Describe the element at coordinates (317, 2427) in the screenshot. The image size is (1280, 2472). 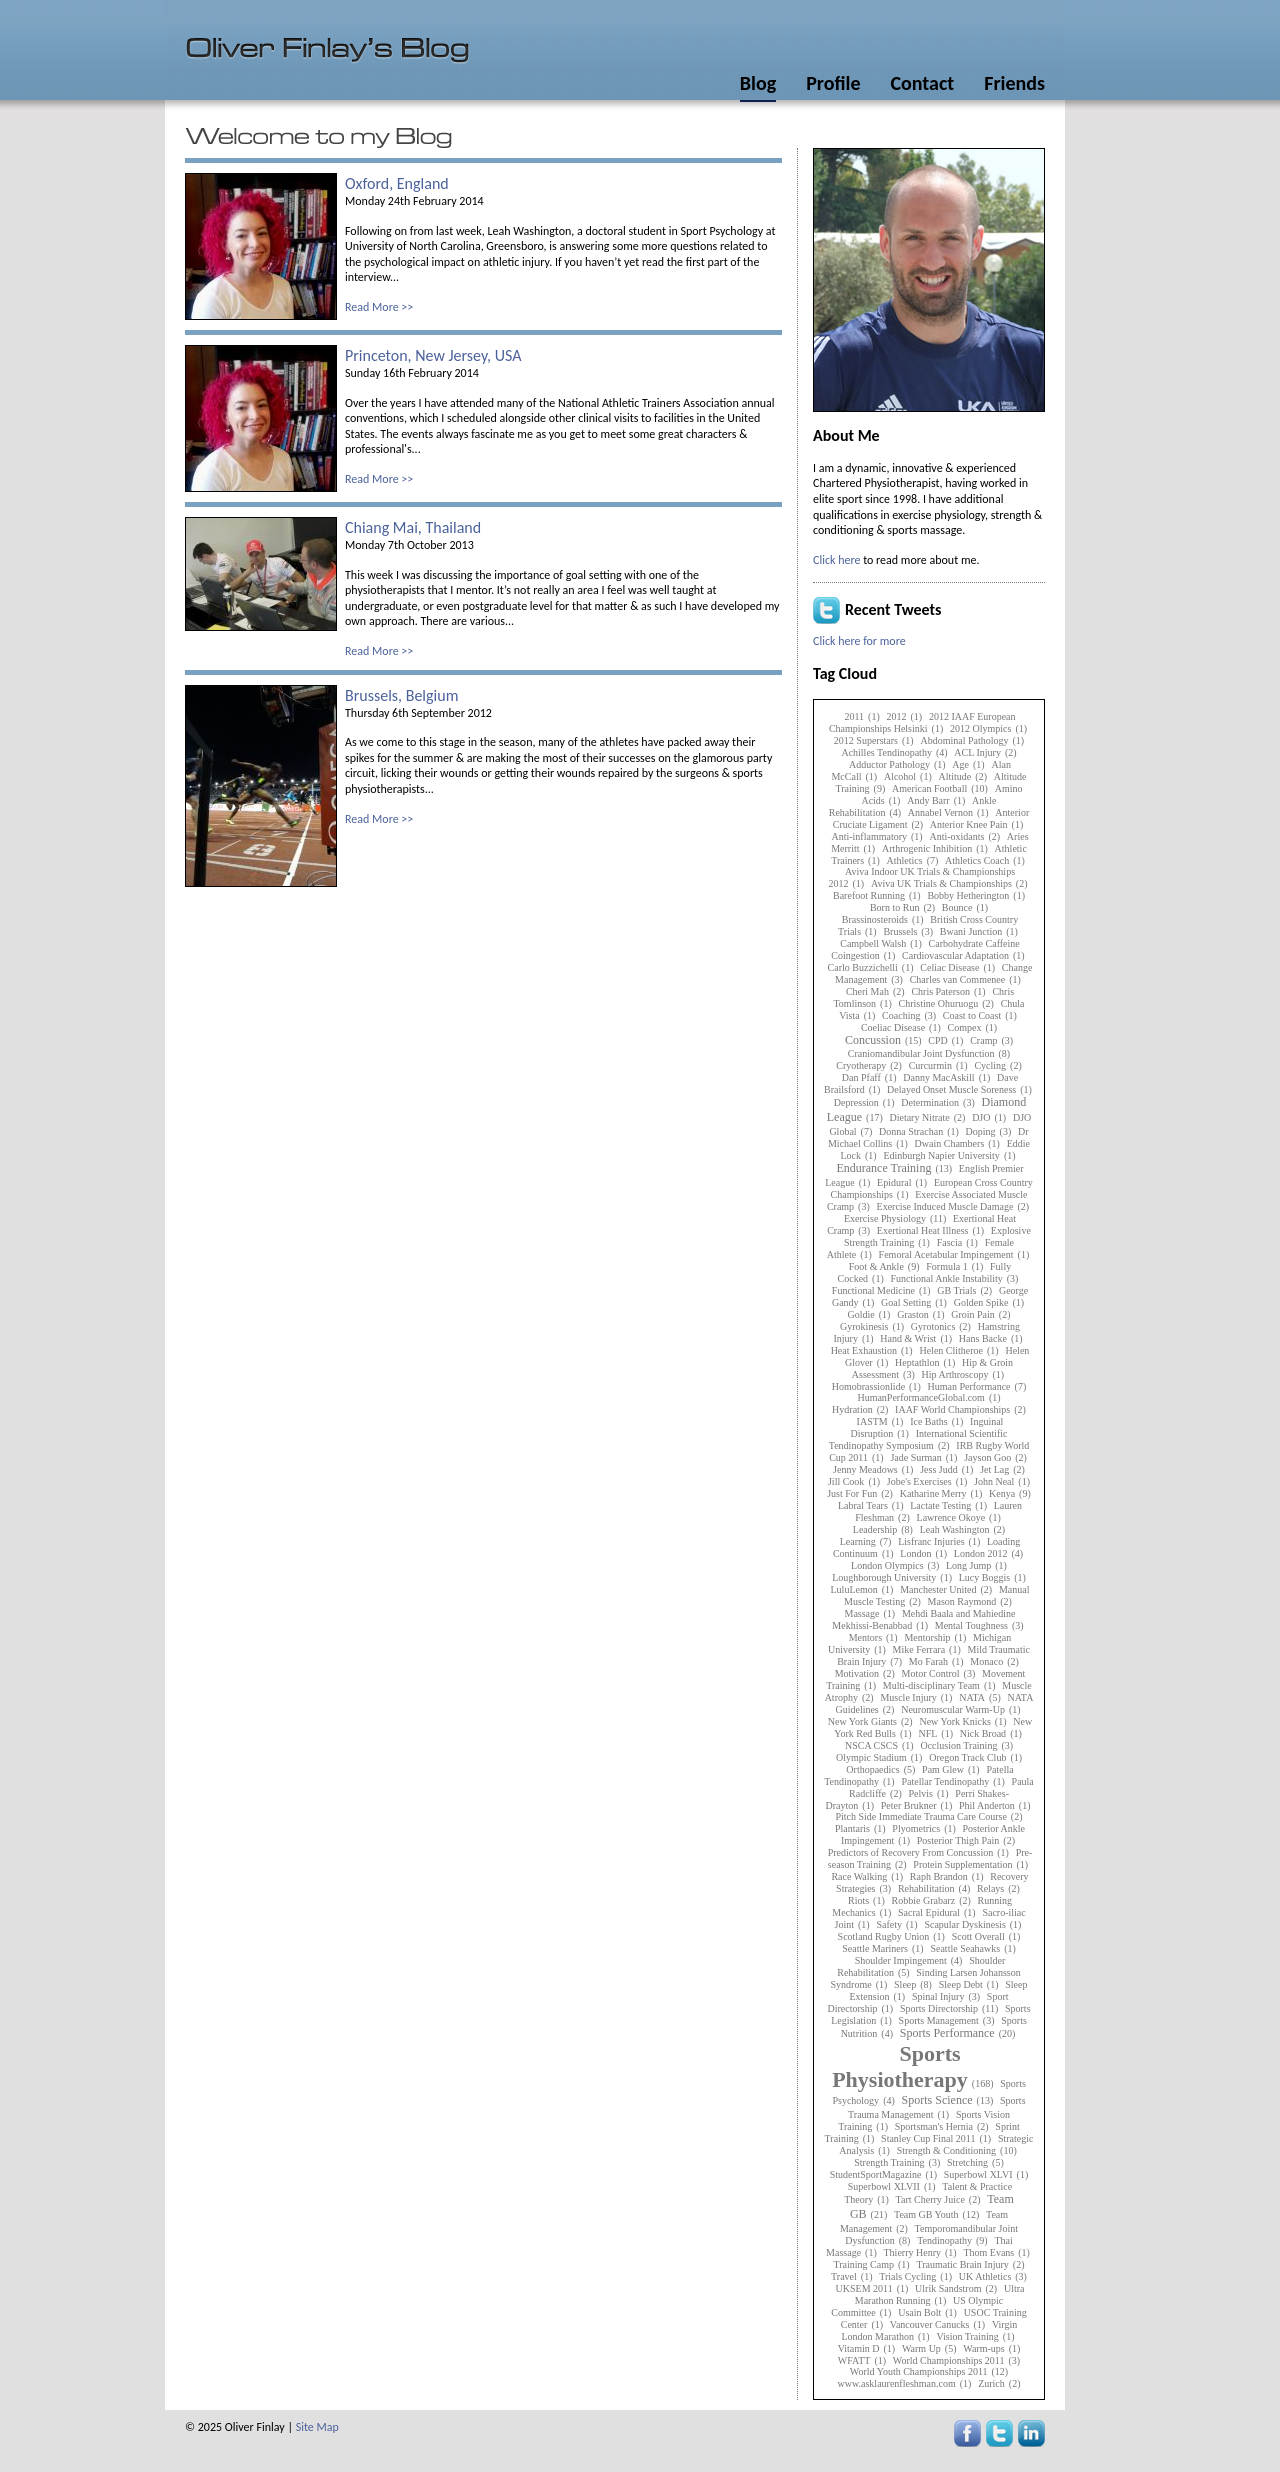
I see `Site Map` at that location.